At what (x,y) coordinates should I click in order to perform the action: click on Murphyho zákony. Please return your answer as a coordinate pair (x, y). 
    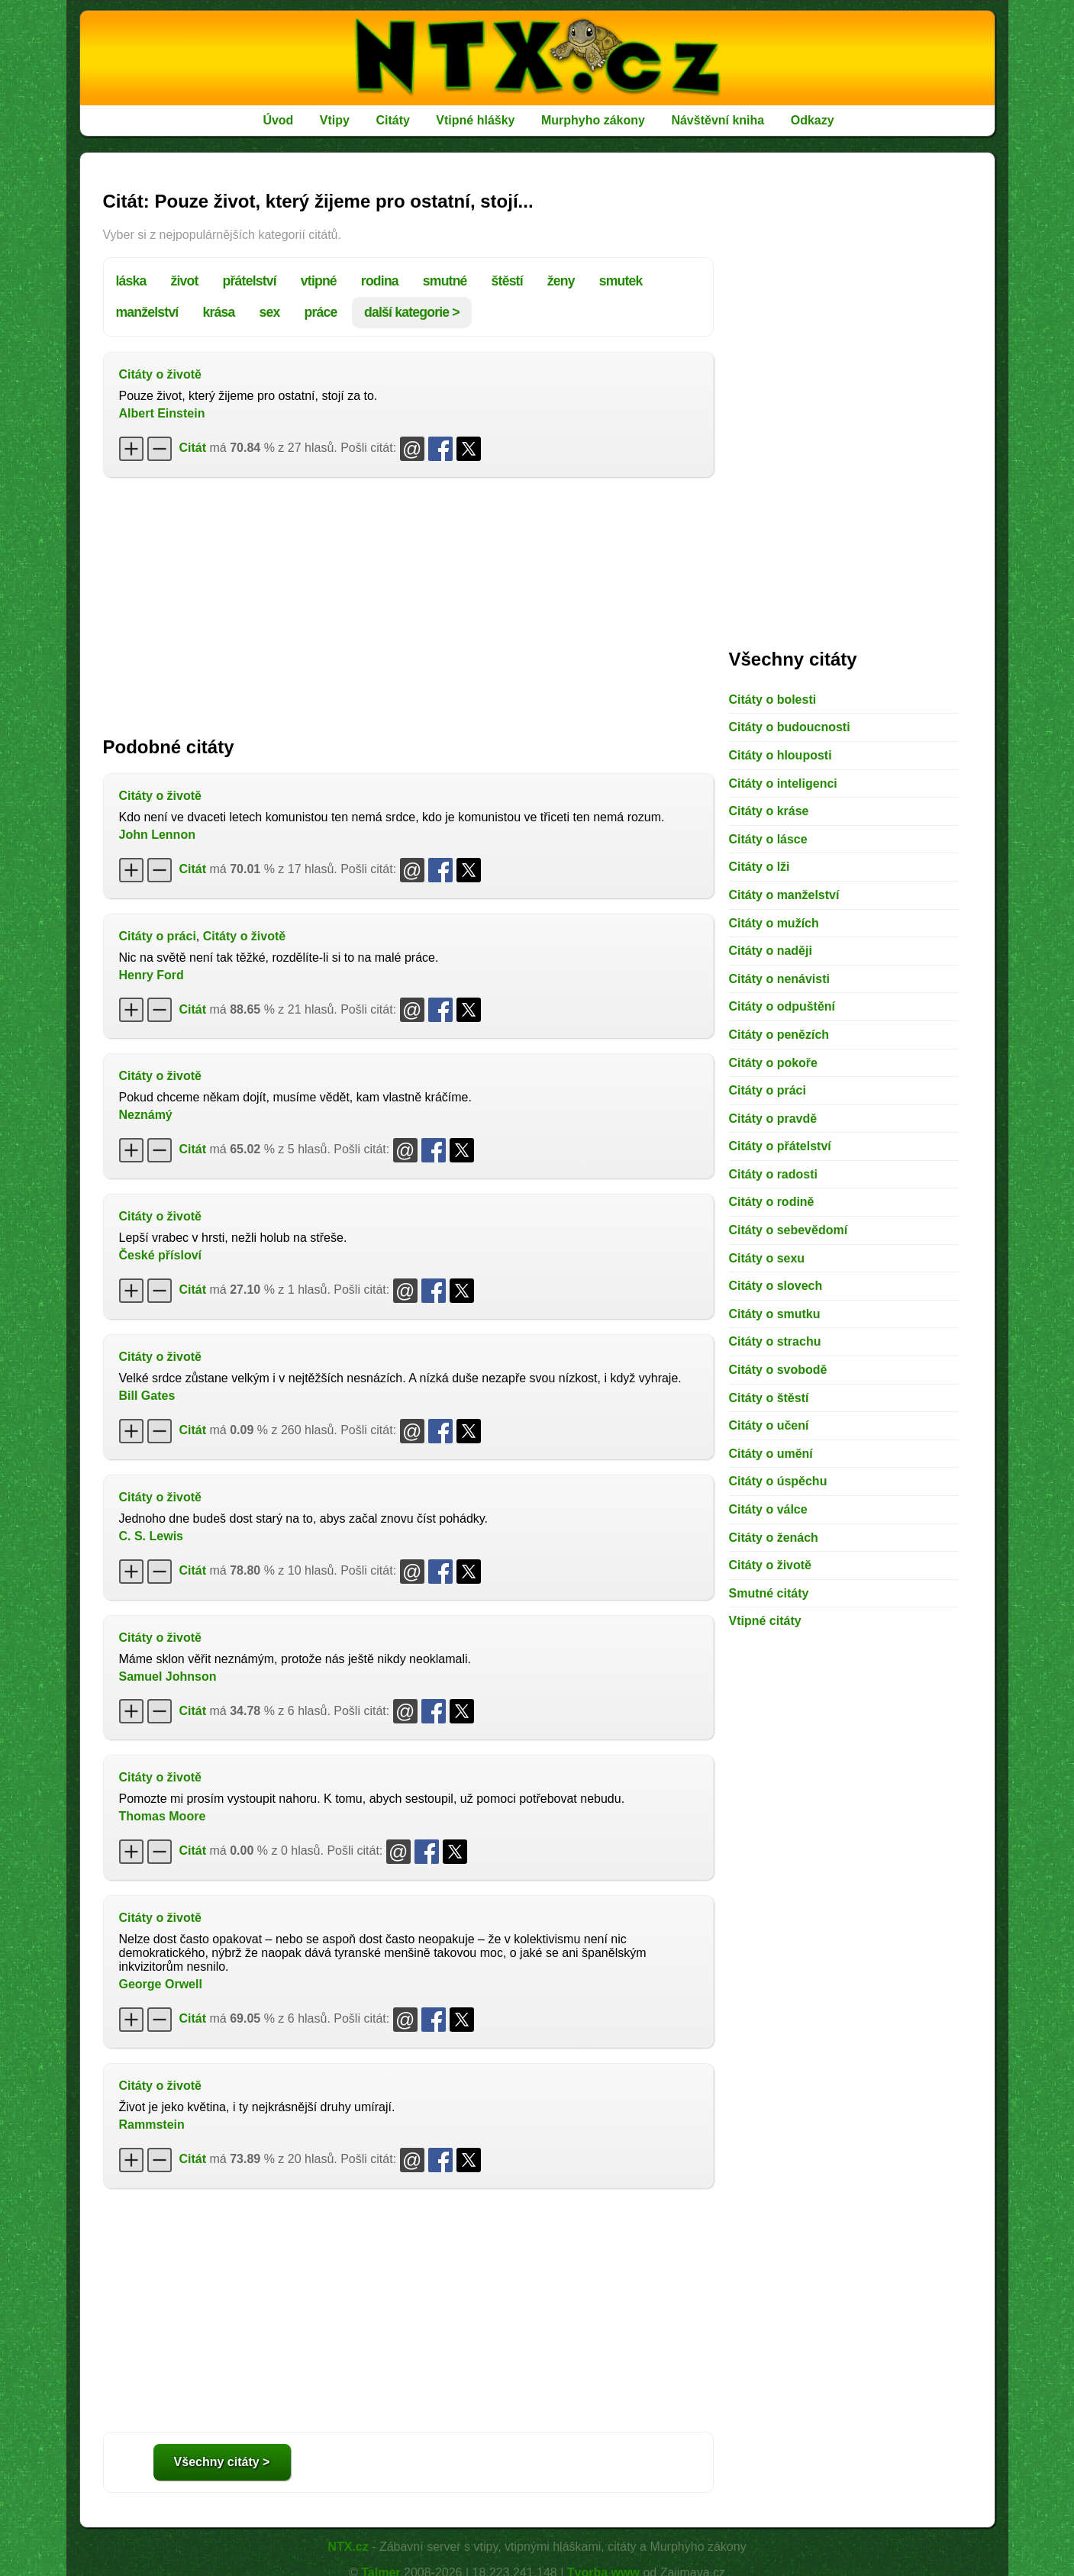
    Looking at the image, I should click on (593, 120).